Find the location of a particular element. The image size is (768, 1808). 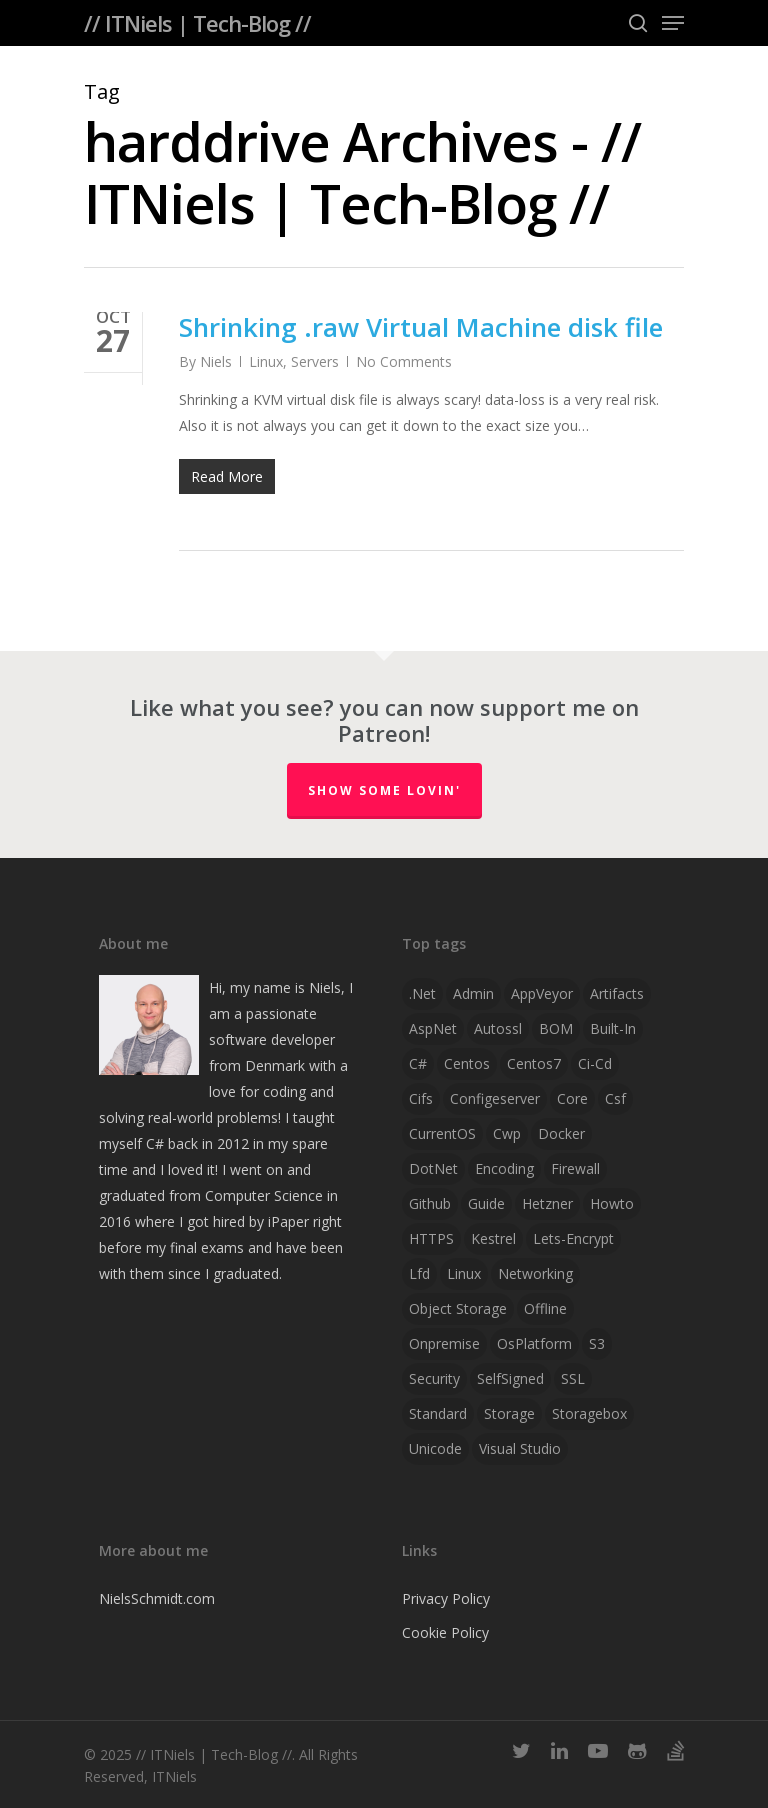

OsPlatform [OsPlatform (1 item)] is located at coordinates (534, 1343).